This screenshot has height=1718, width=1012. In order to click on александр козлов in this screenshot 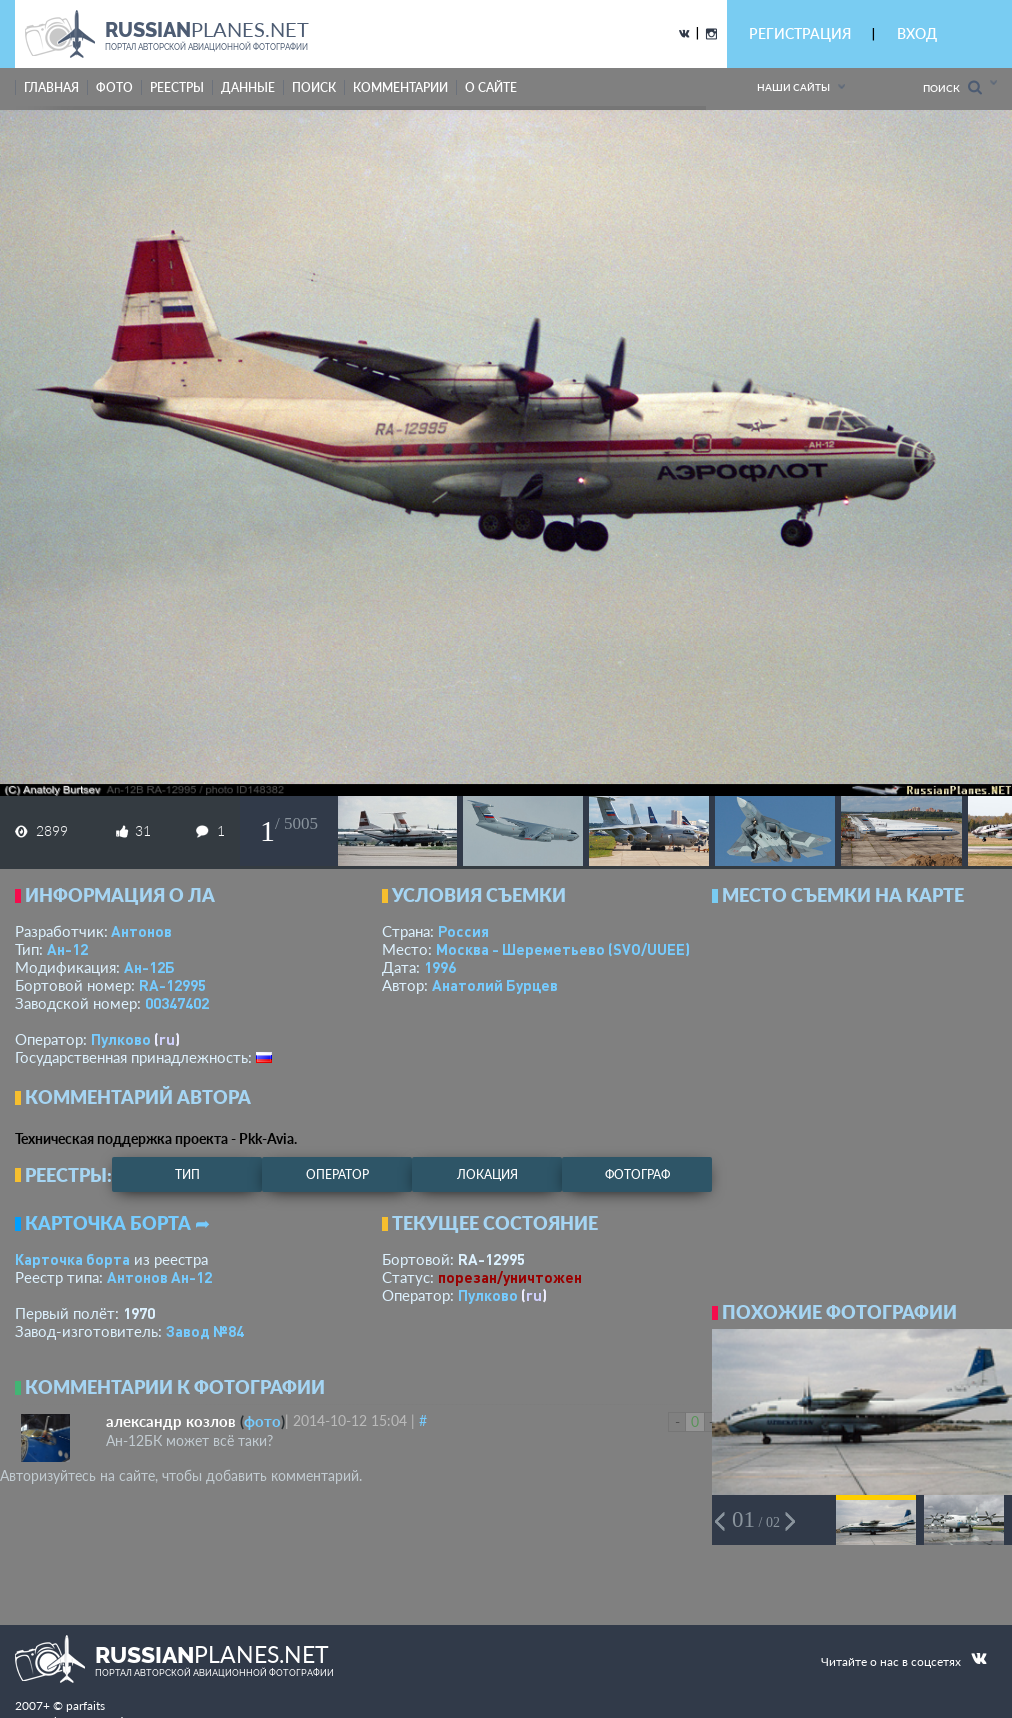, I will do `click(171, 1421)`.